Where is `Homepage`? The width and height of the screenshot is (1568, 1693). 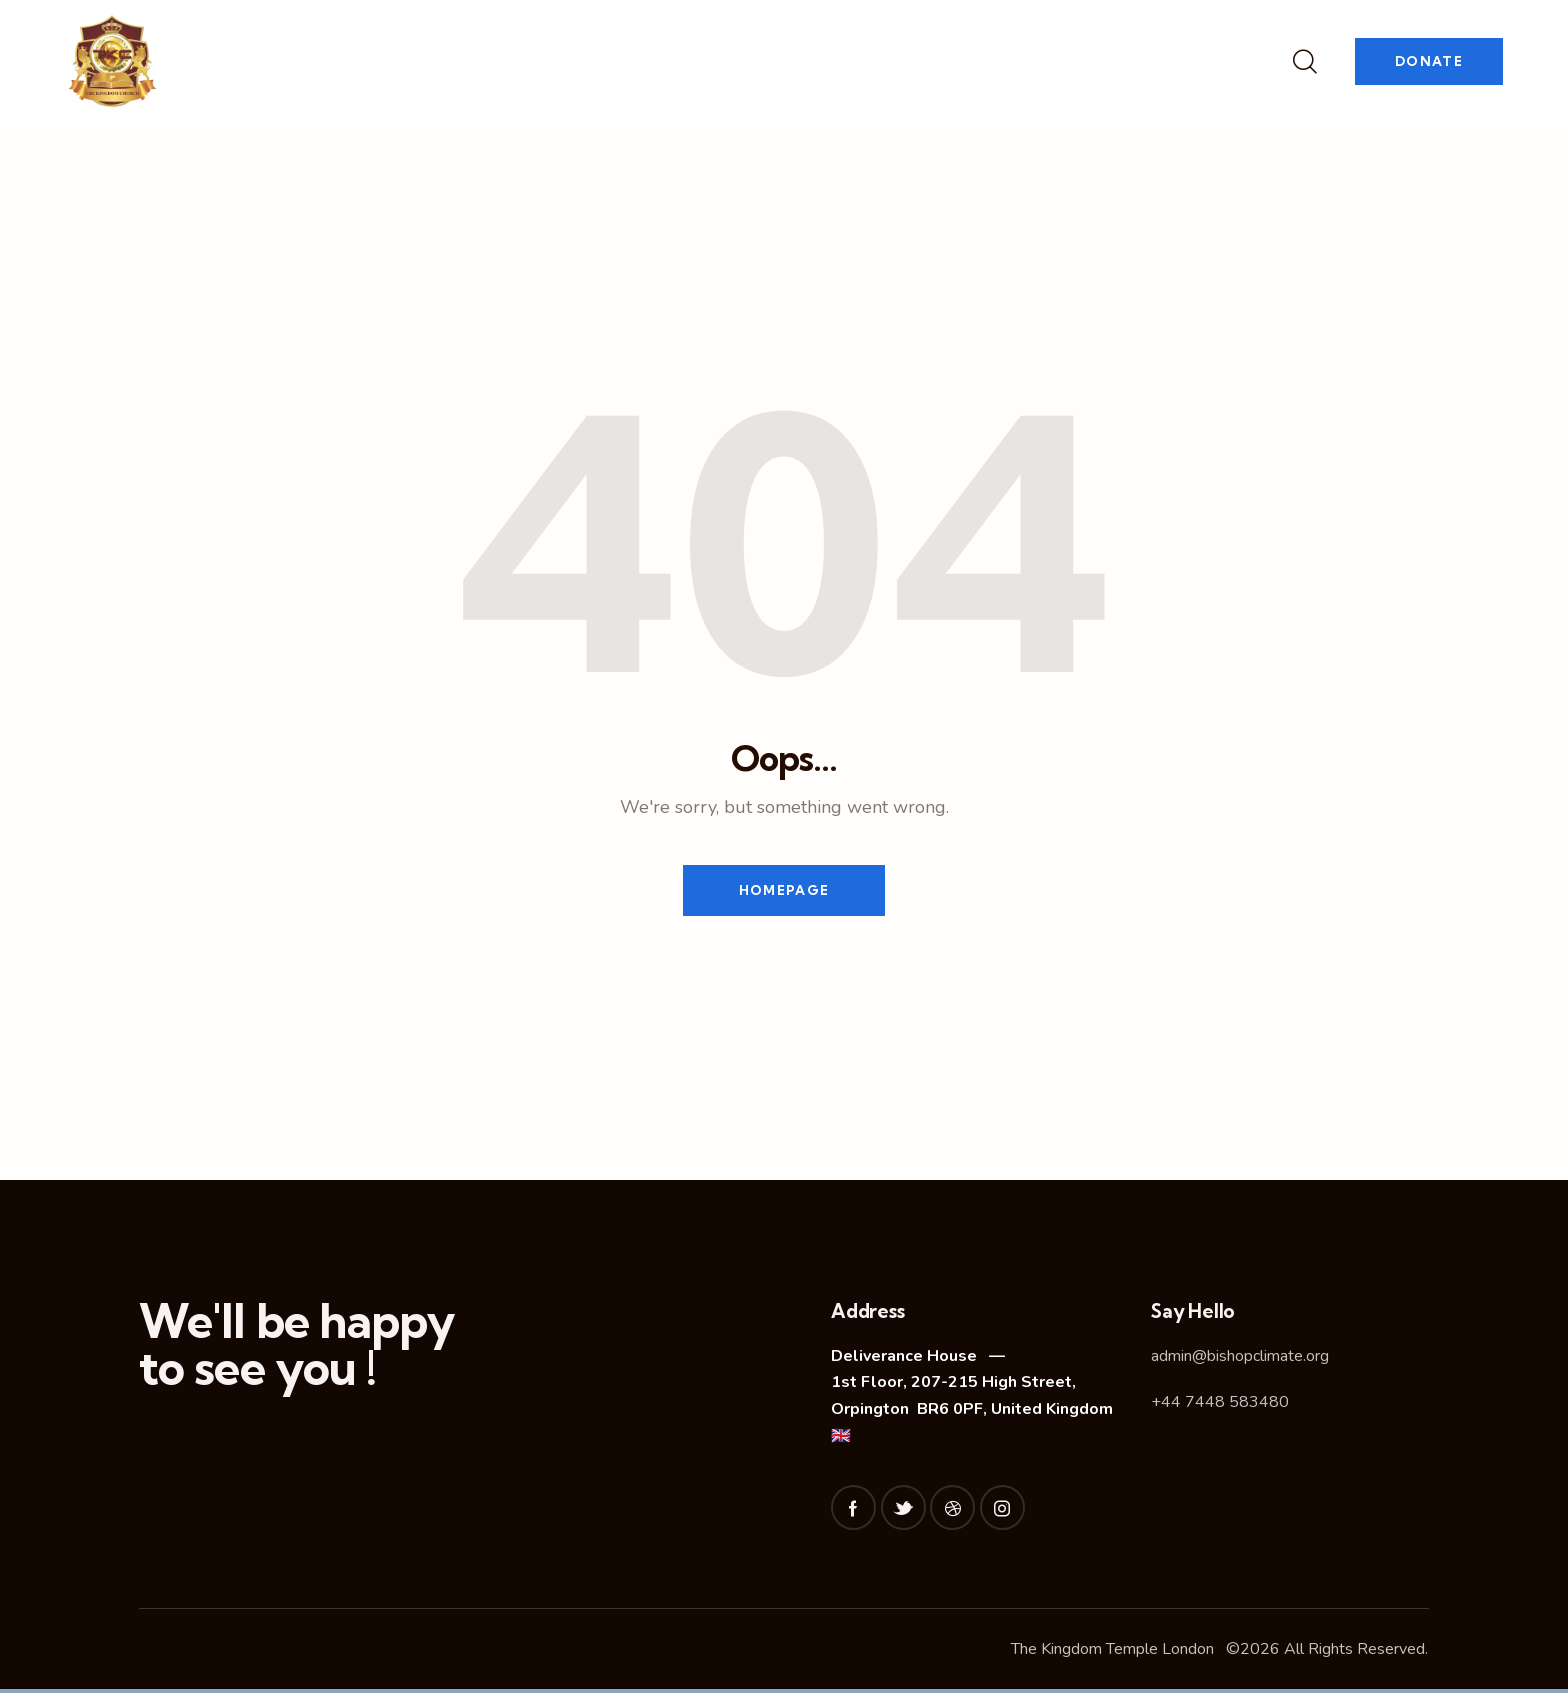 Homepage is located at coordinates (784, 892).